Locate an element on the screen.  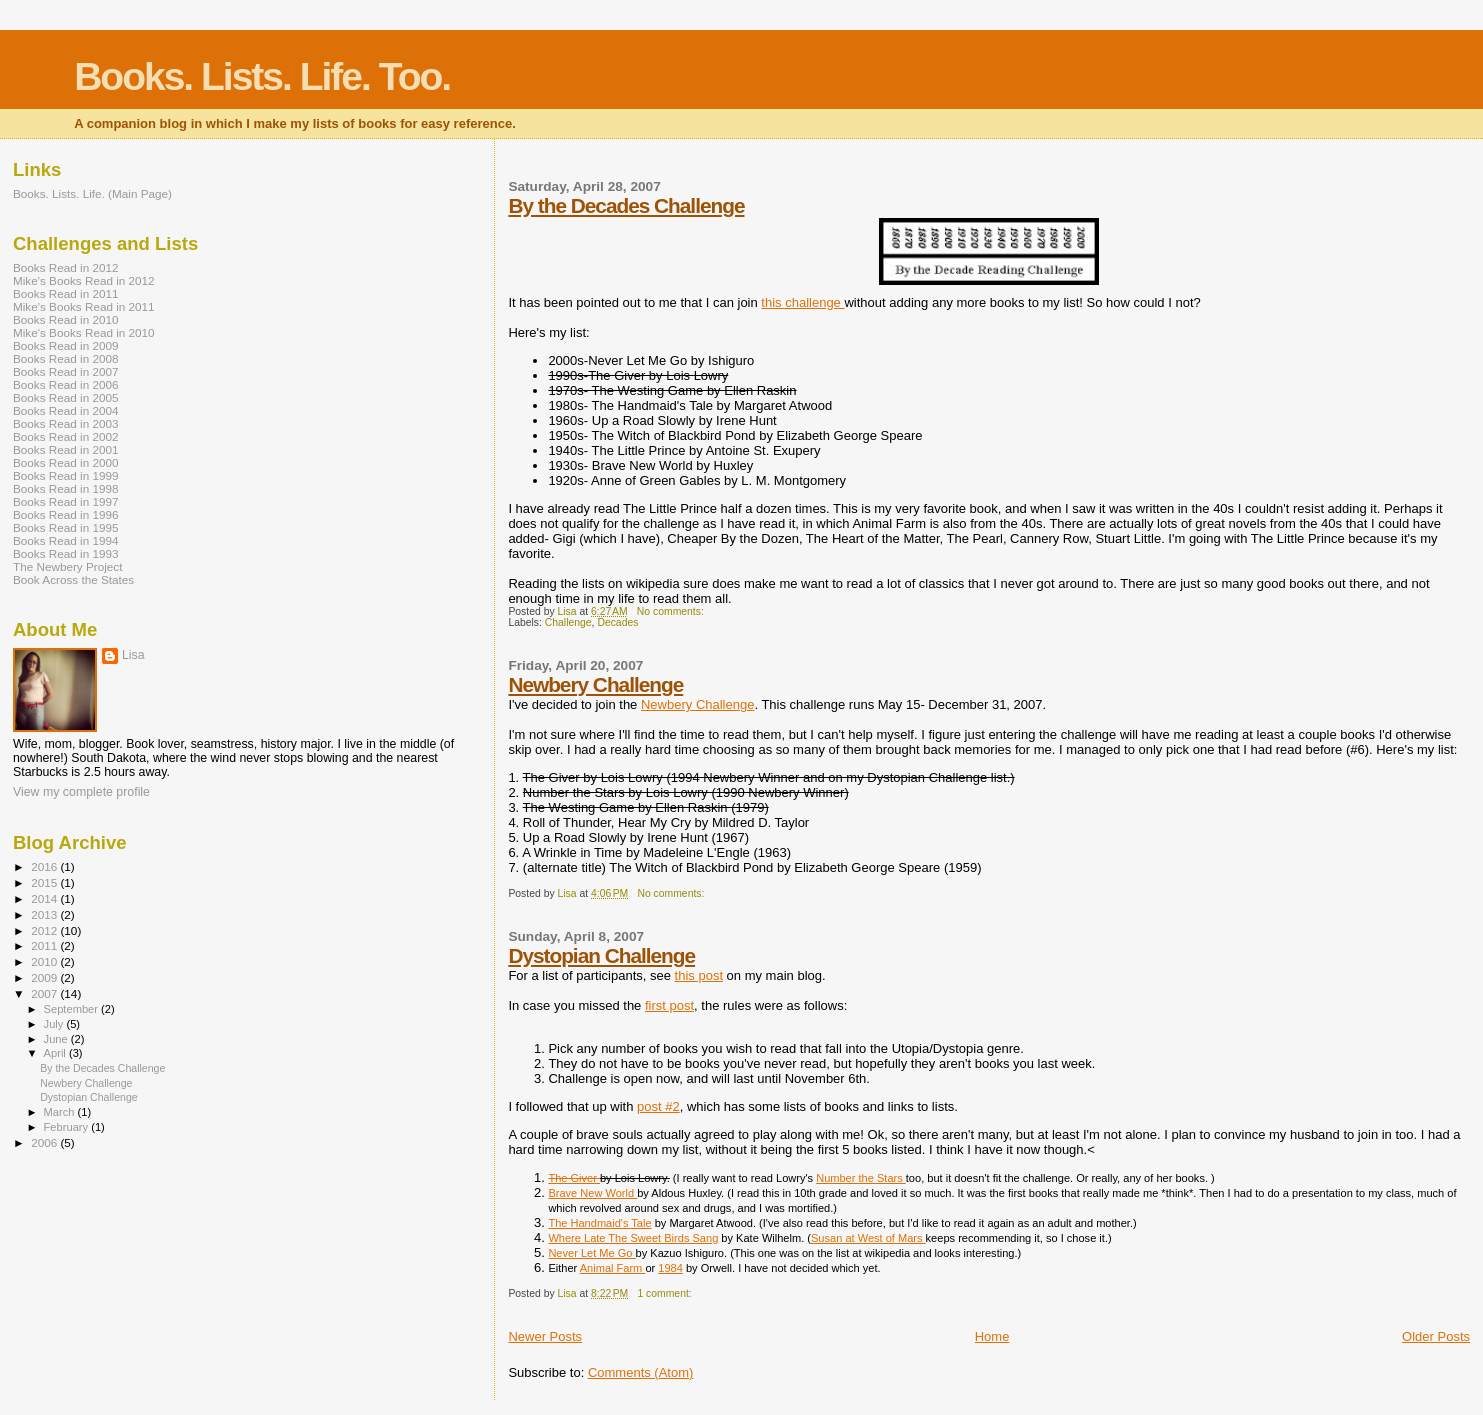
Challenge is located at coordinates (568, 622).